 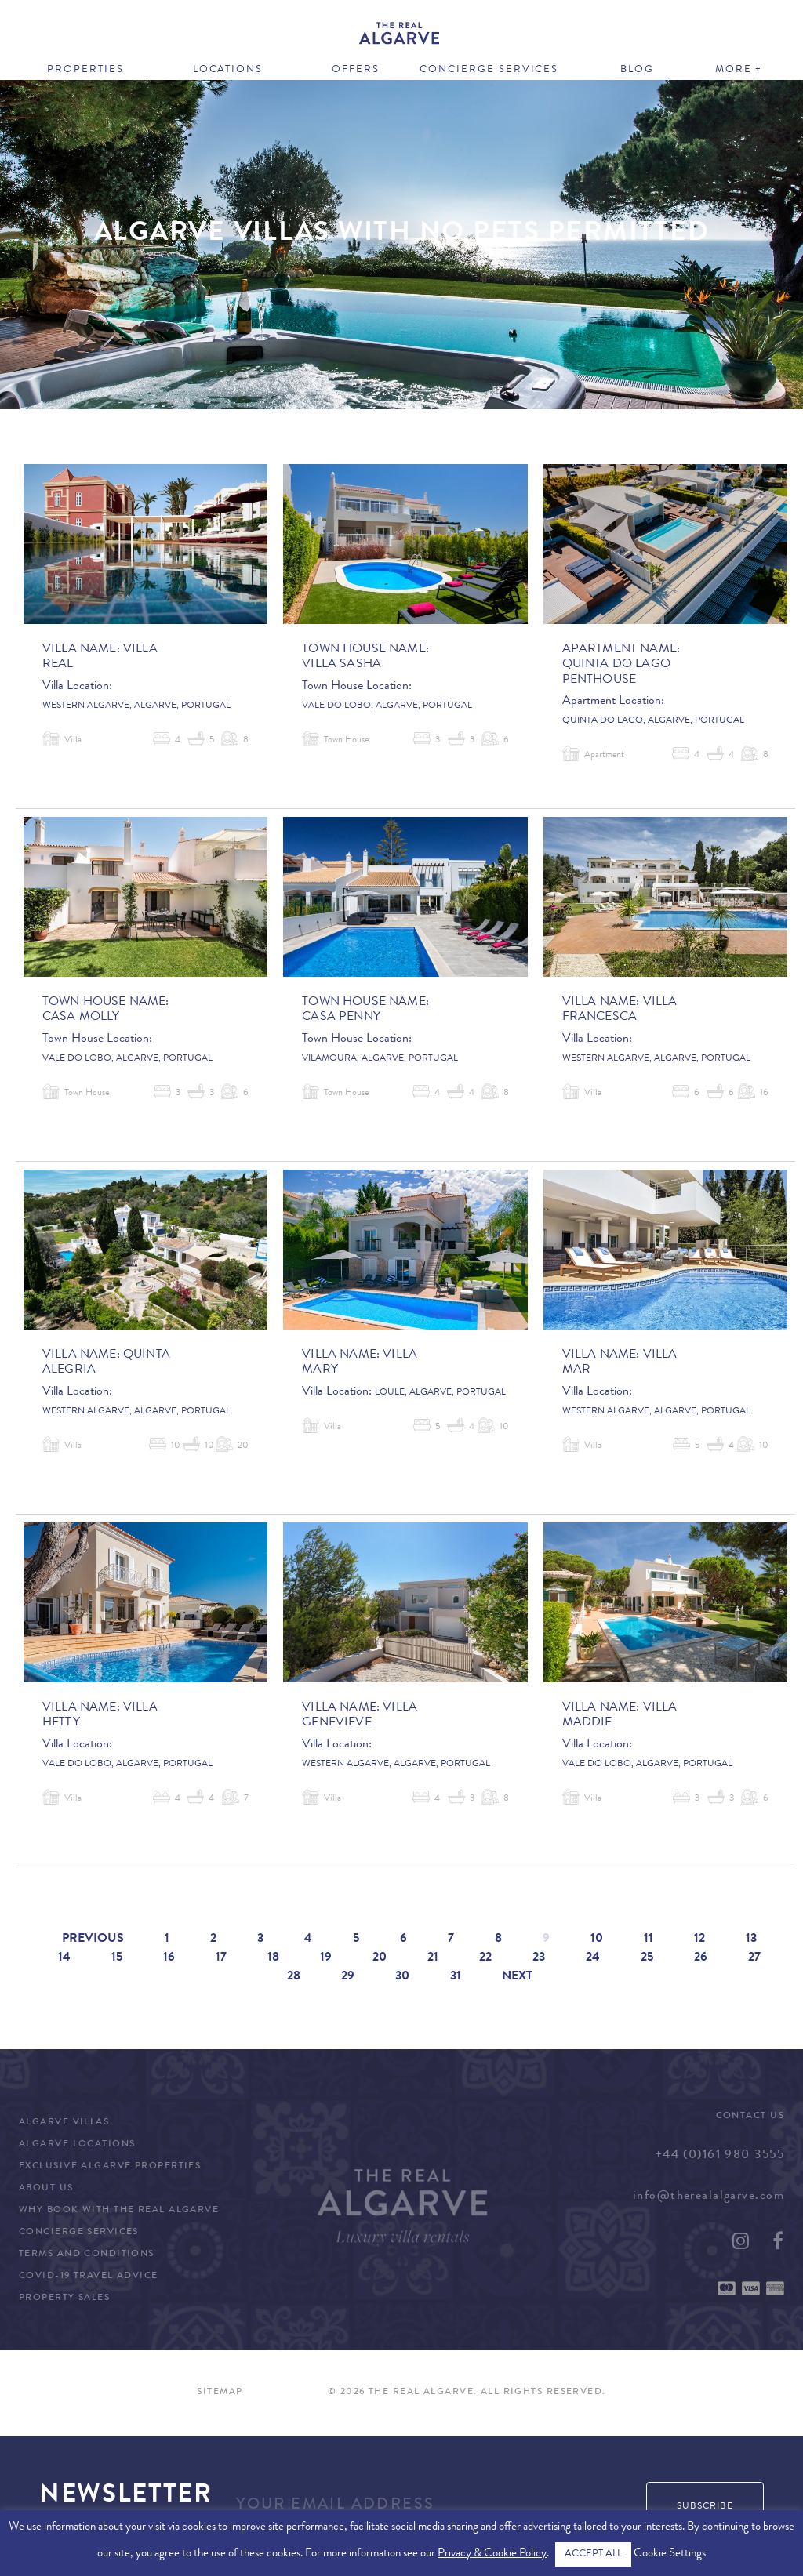 I want to click on Properties, so click(x=85, y=70).